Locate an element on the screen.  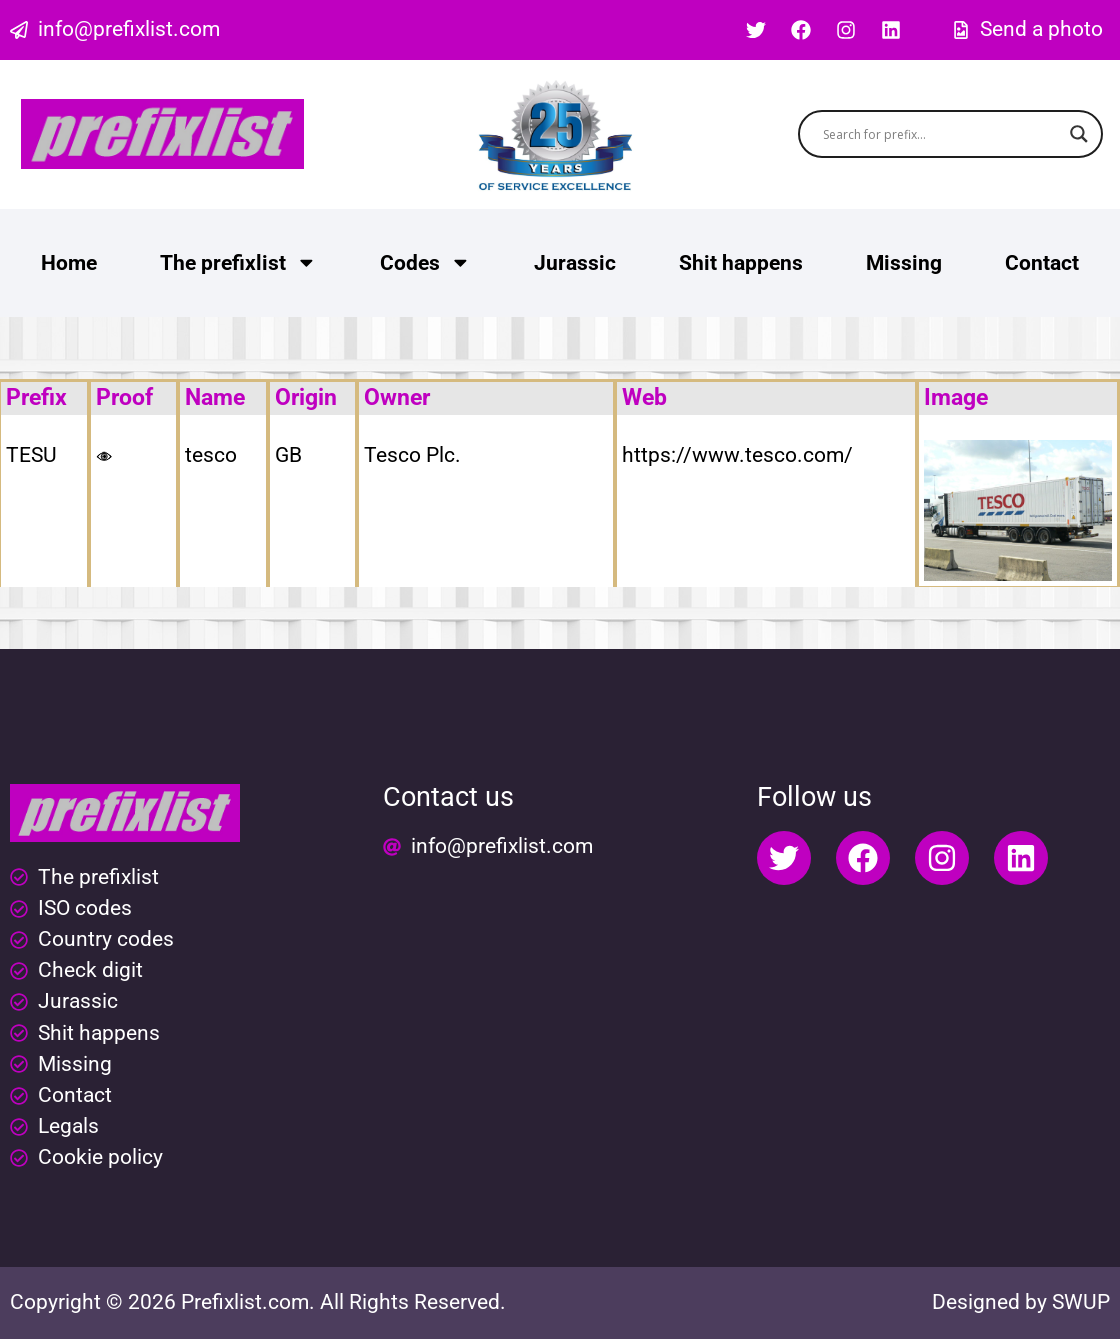
Jurassic is located at coordinates (575, 263).